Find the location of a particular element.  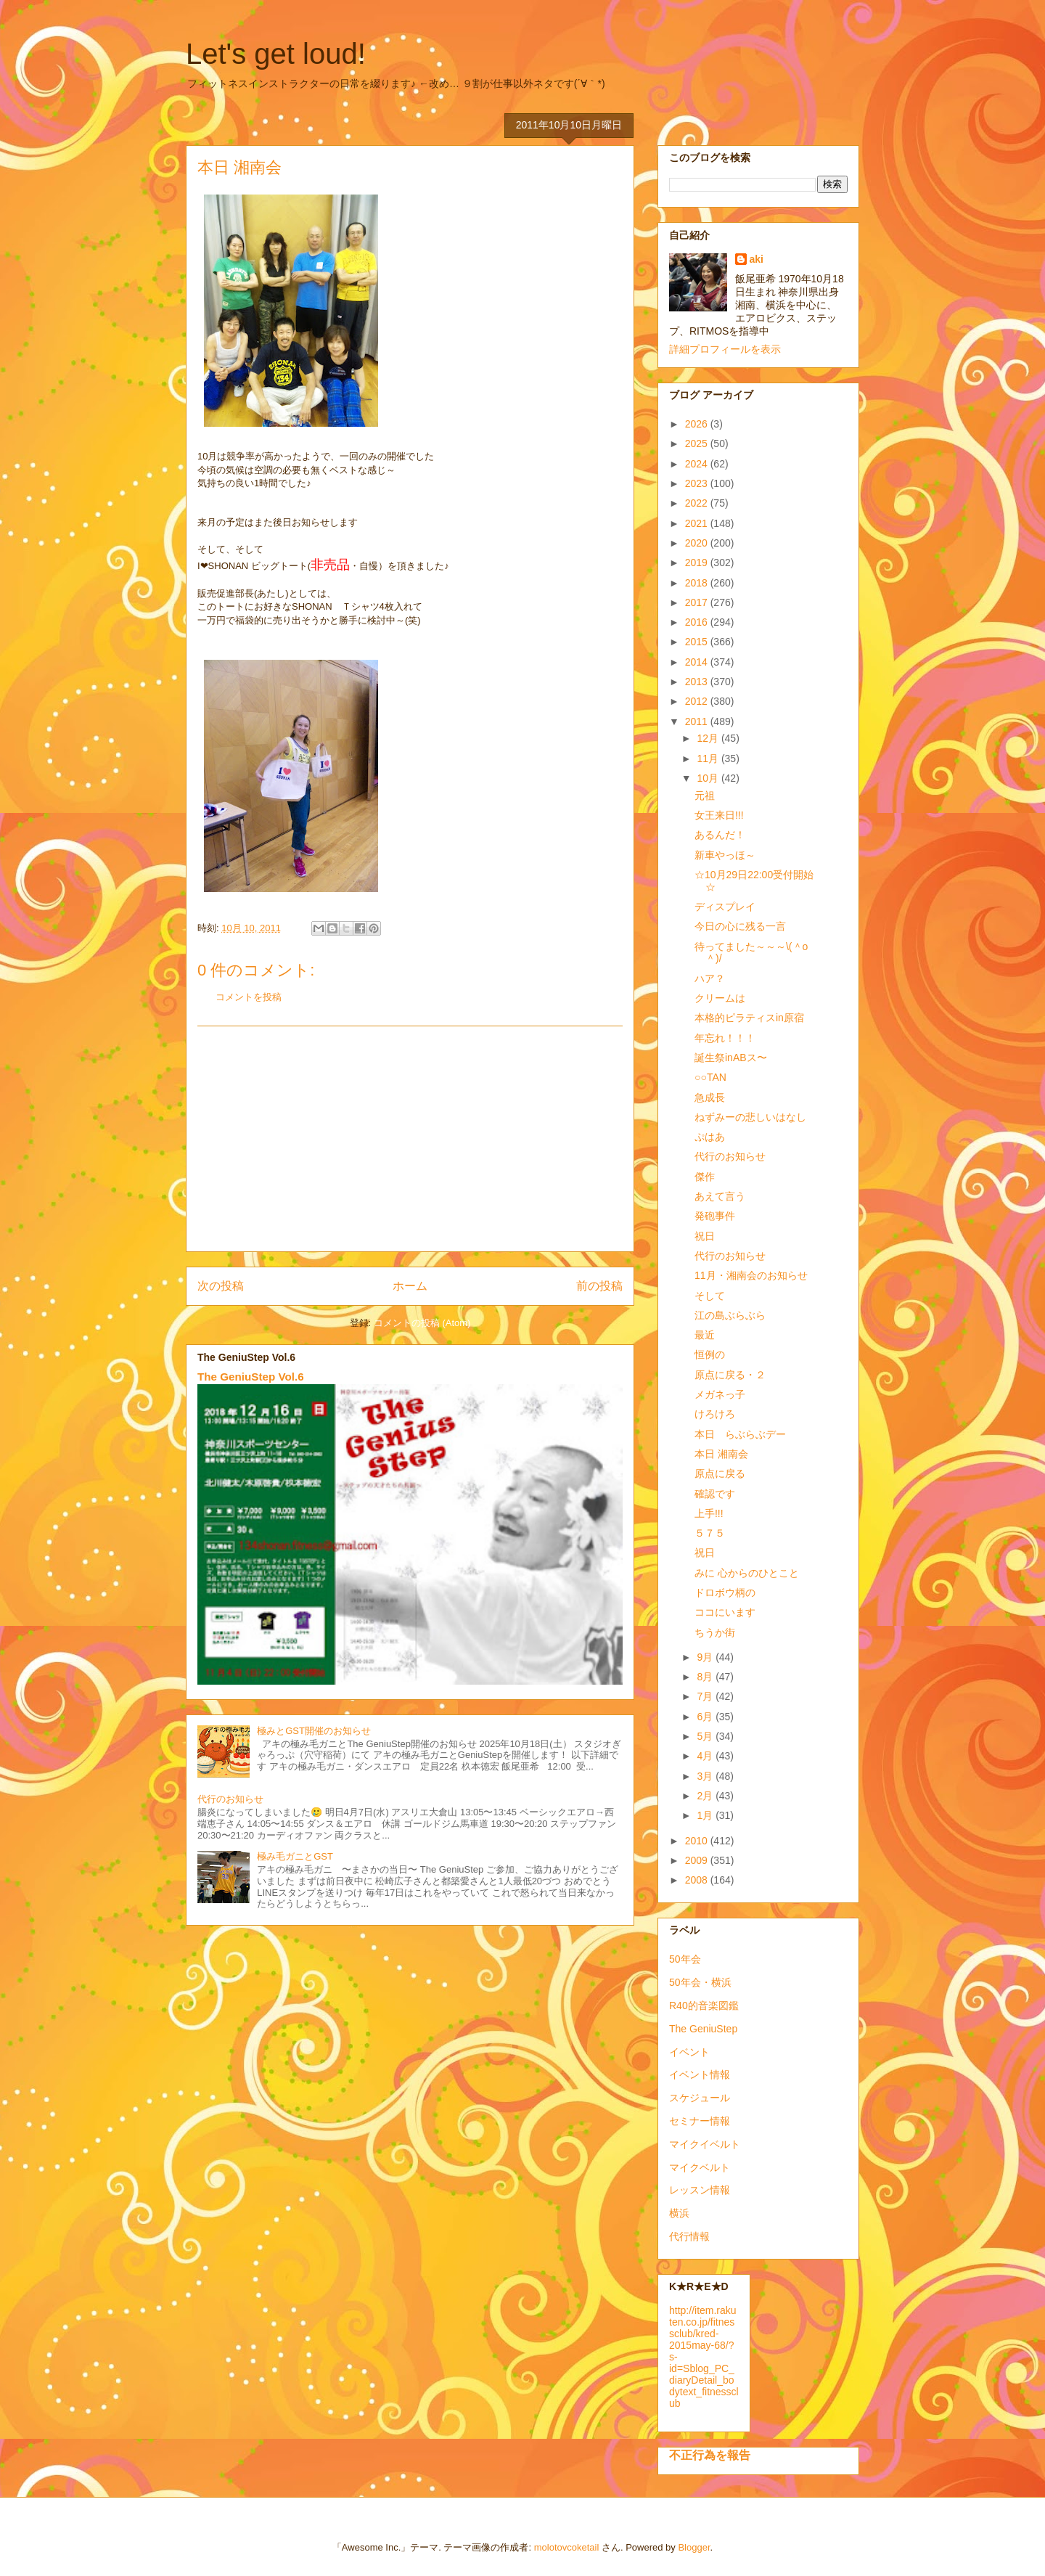

けろけろ is located at coordinates (714, 1414).